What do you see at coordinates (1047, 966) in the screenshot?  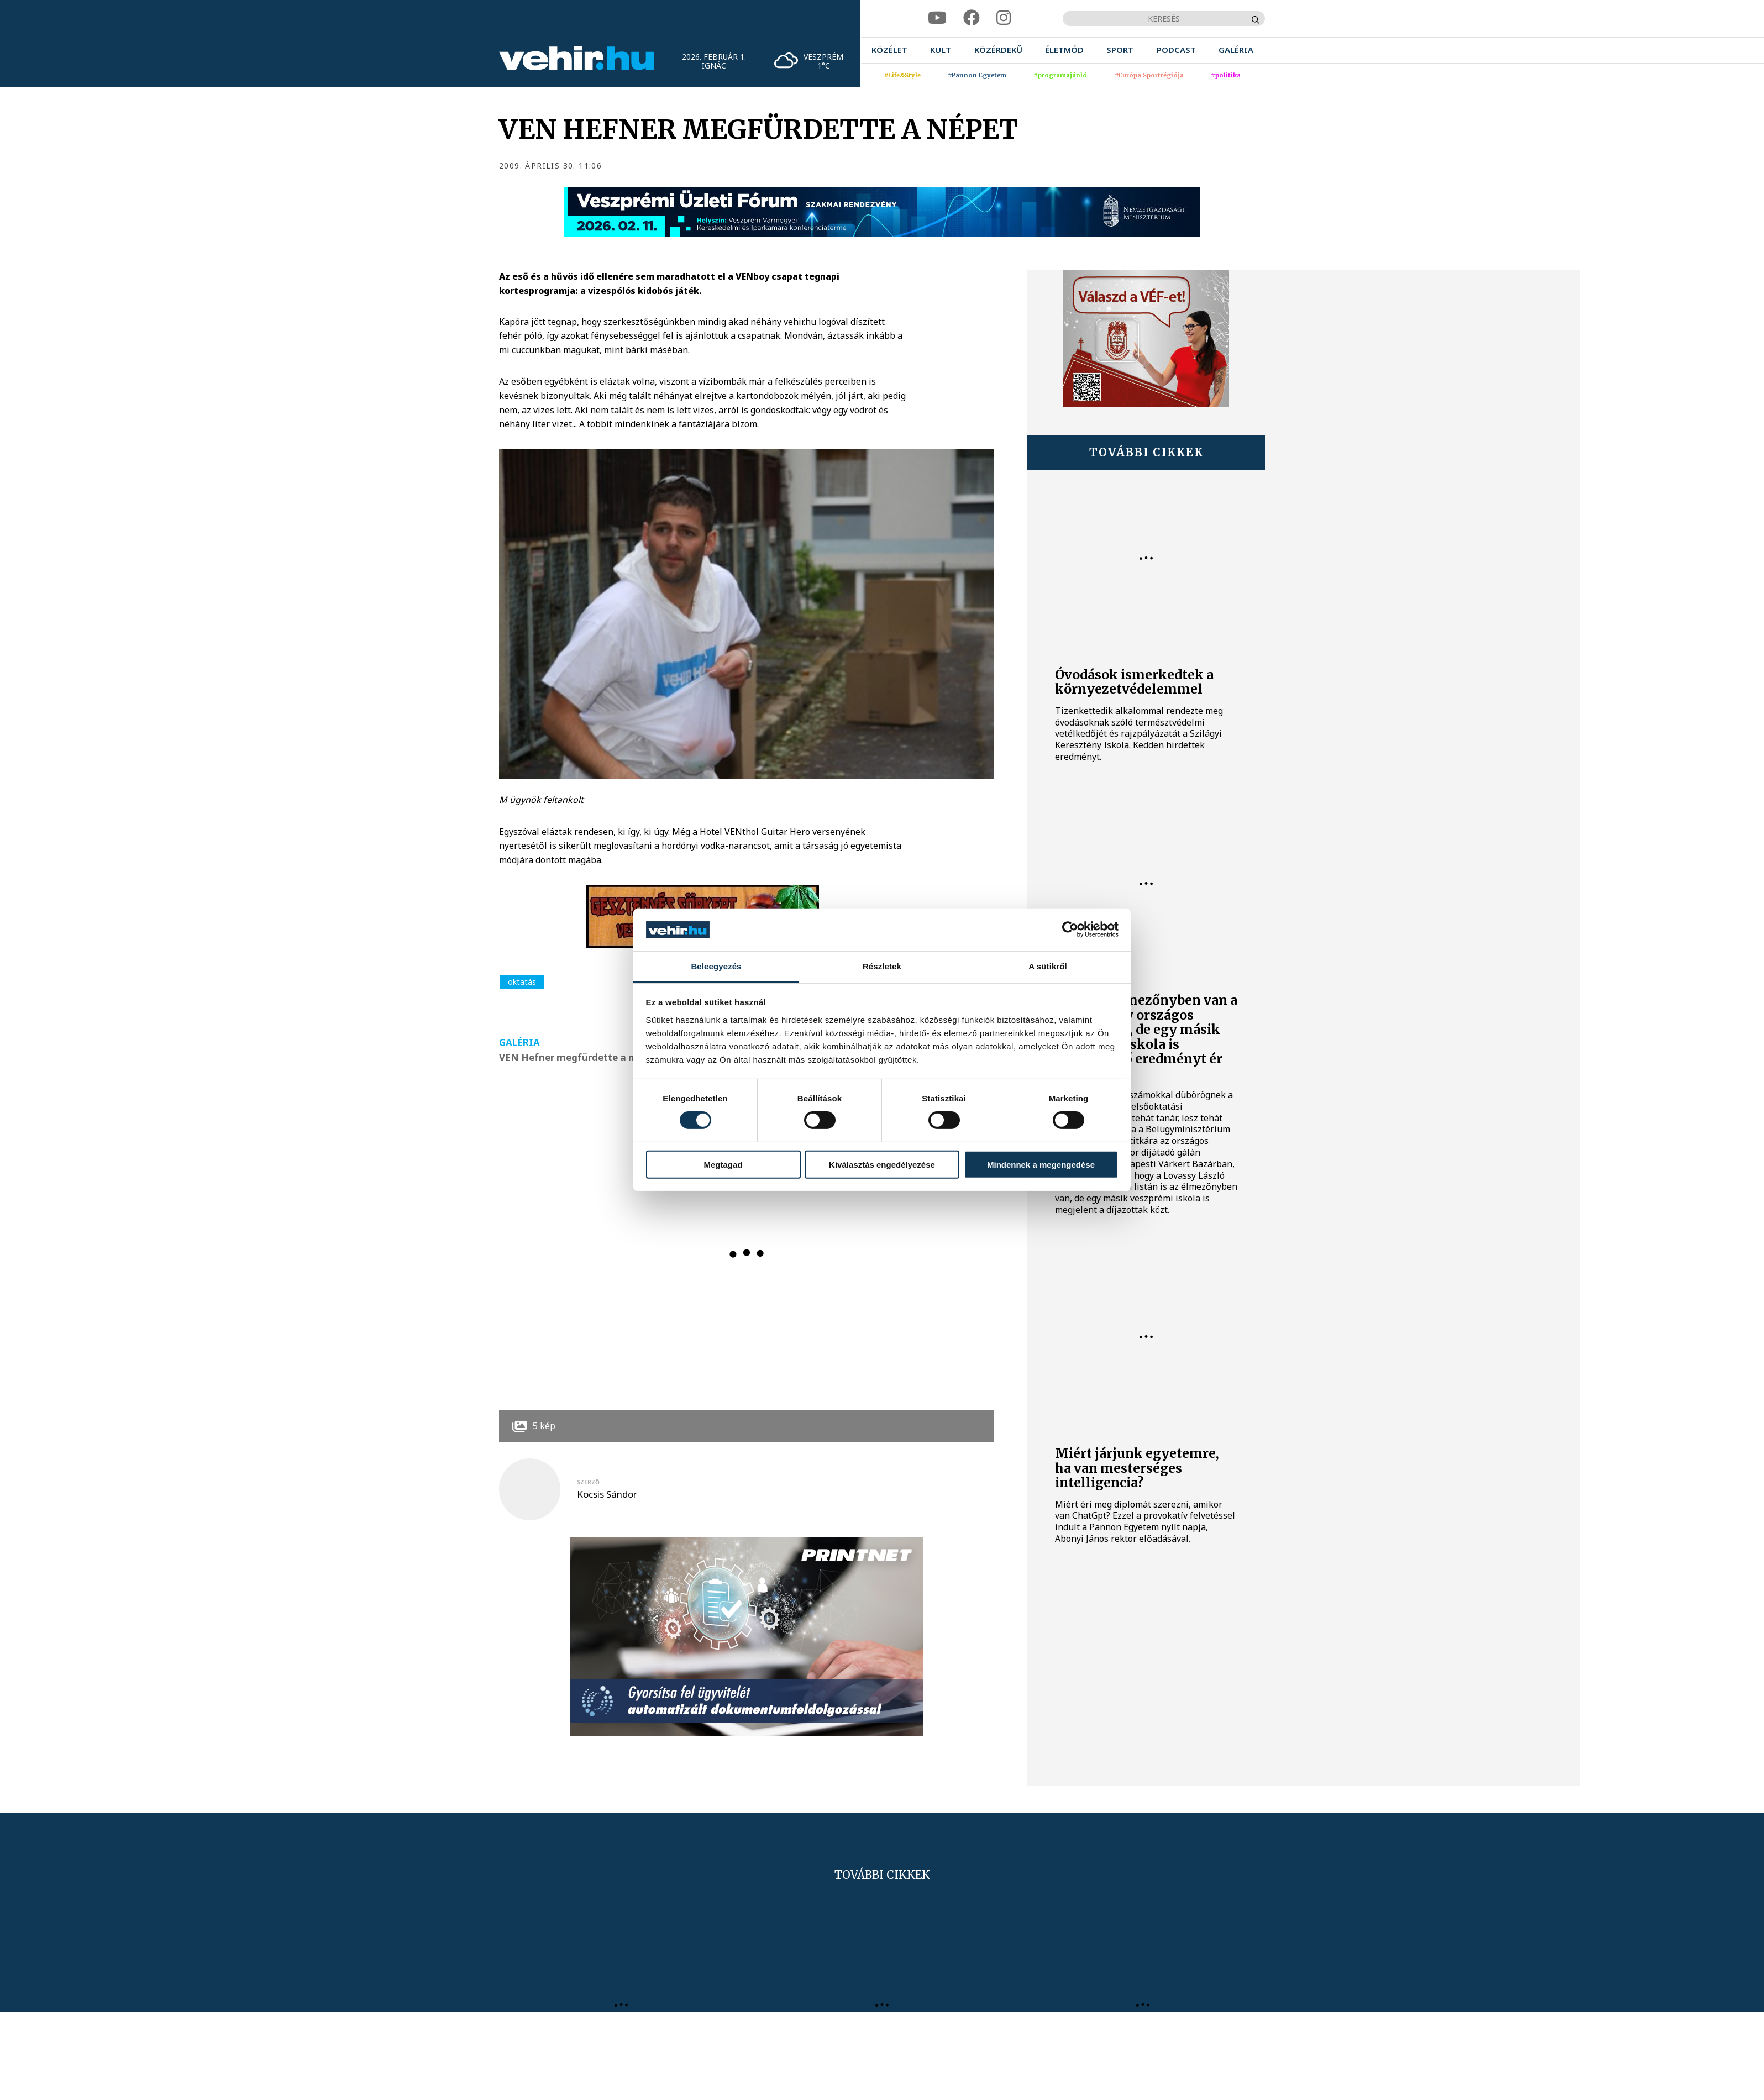 I see `A sütikről [tab]` at bounding box center [1047, 966].